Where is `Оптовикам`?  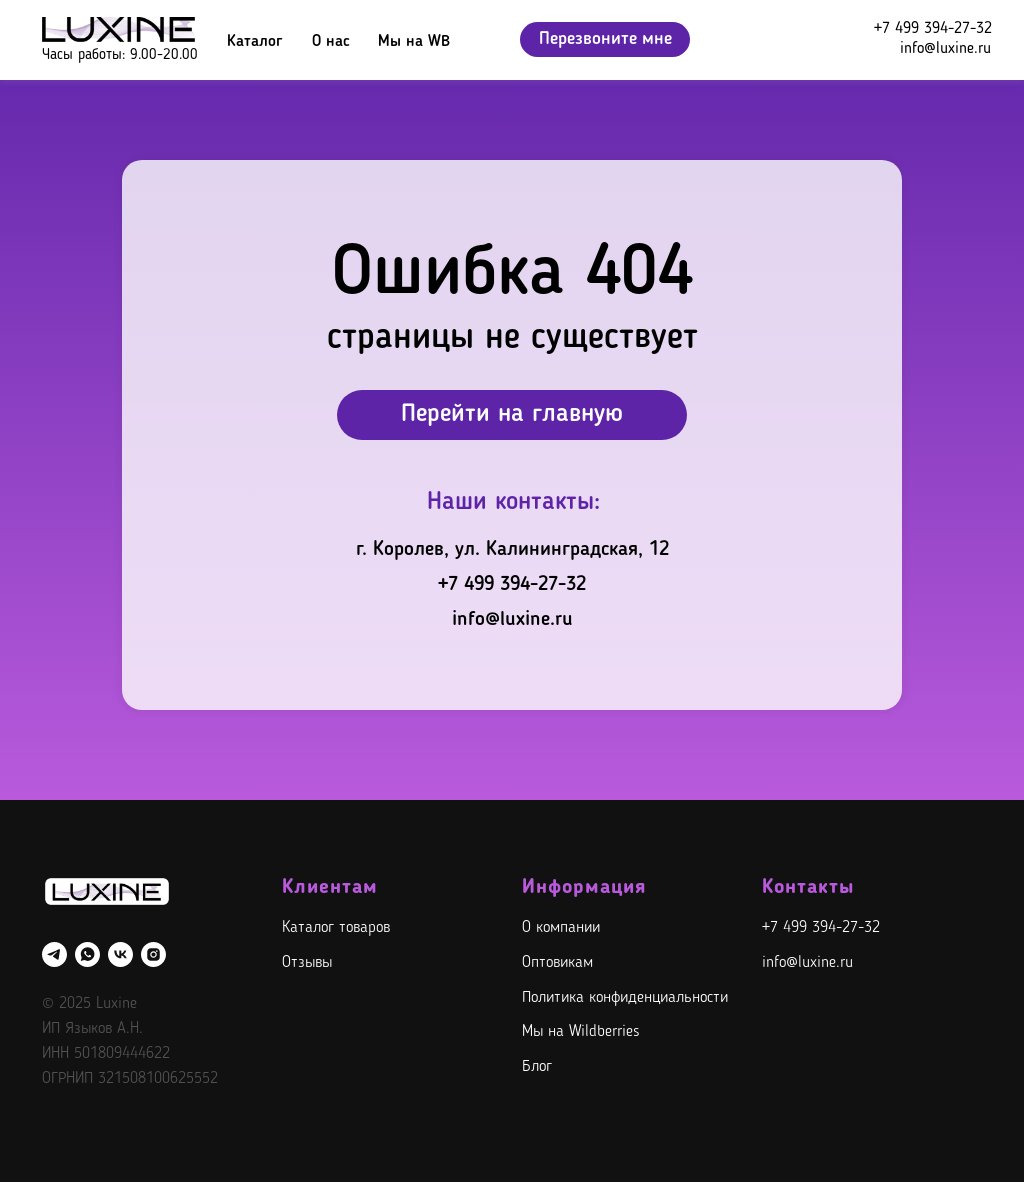
Оптовикам is located at coordinates (557, 963).